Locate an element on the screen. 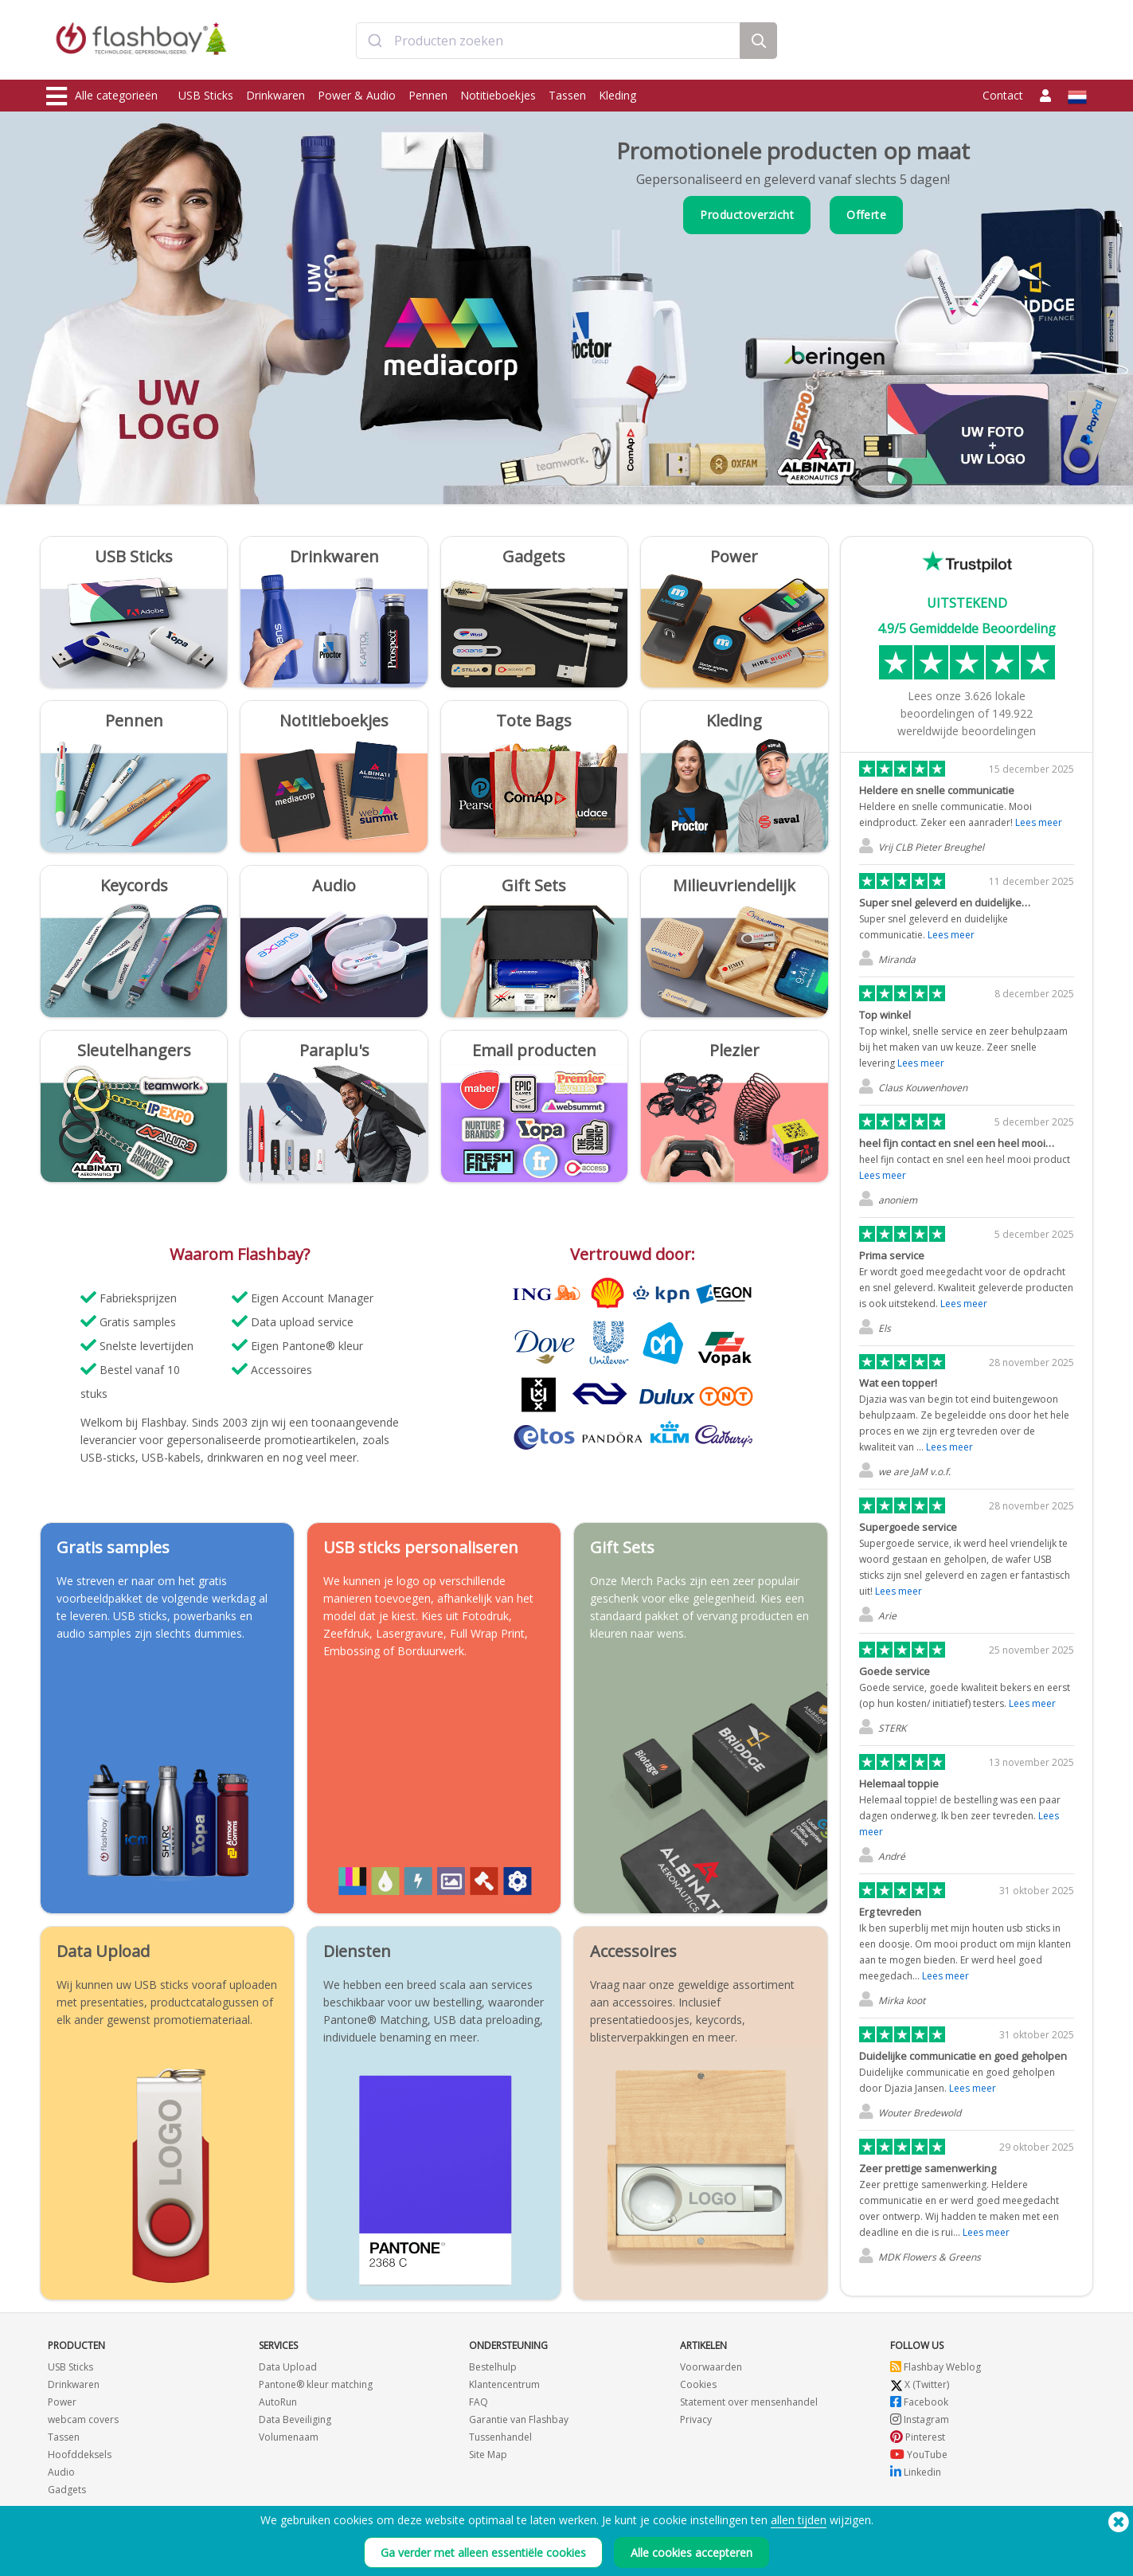 The width and height of the screenshot is (1133, 2576). Pantone® kleur matching is located at coordinates (316, 2384).